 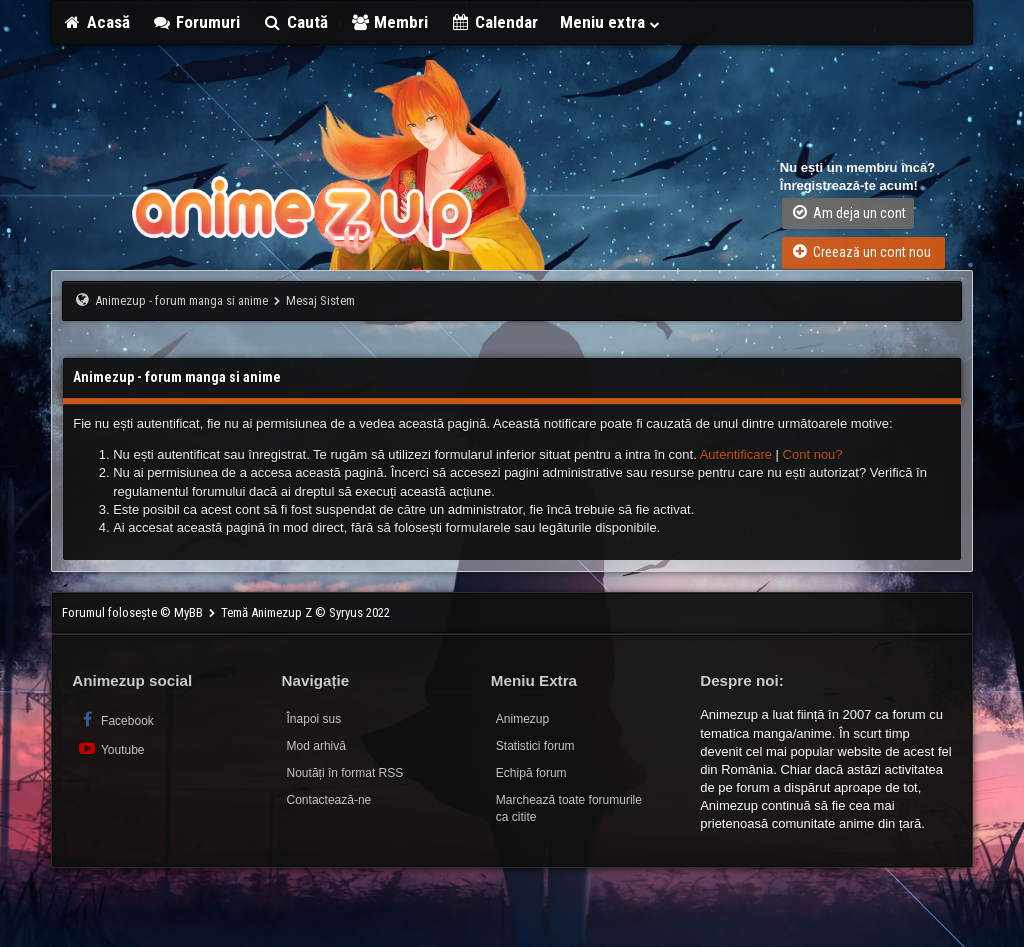 I want to click on Temă Animezup Z © Syryus 2022, so click(x=305, y=612).